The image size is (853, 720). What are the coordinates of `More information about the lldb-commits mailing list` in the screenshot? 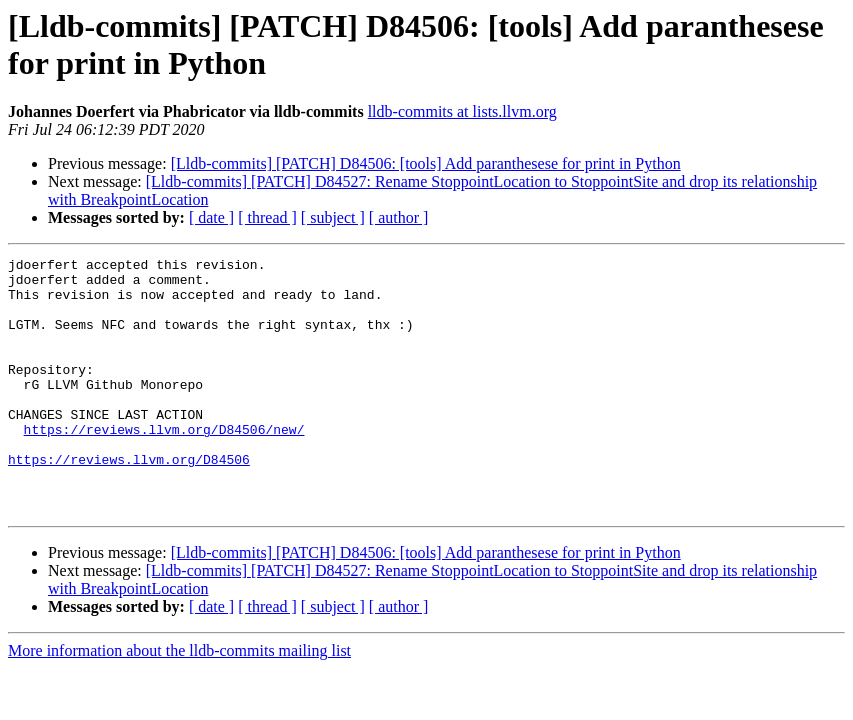 It's located at (179, 701).